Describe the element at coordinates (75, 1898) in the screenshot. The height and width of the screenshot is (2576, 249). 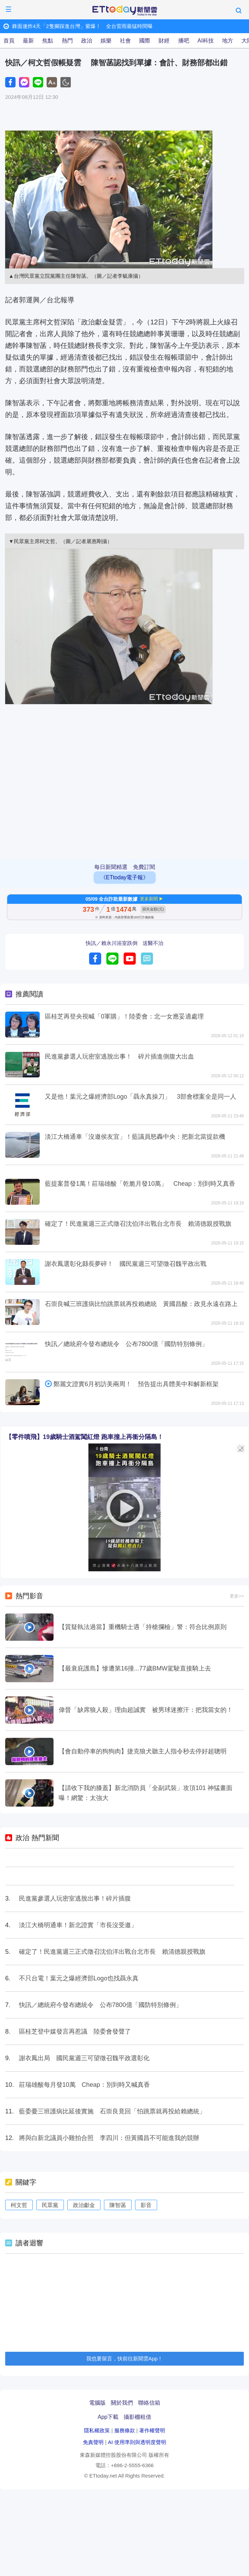
I see `民進黨參選人玩密室逃脫出事！碎片插腹` at that location.